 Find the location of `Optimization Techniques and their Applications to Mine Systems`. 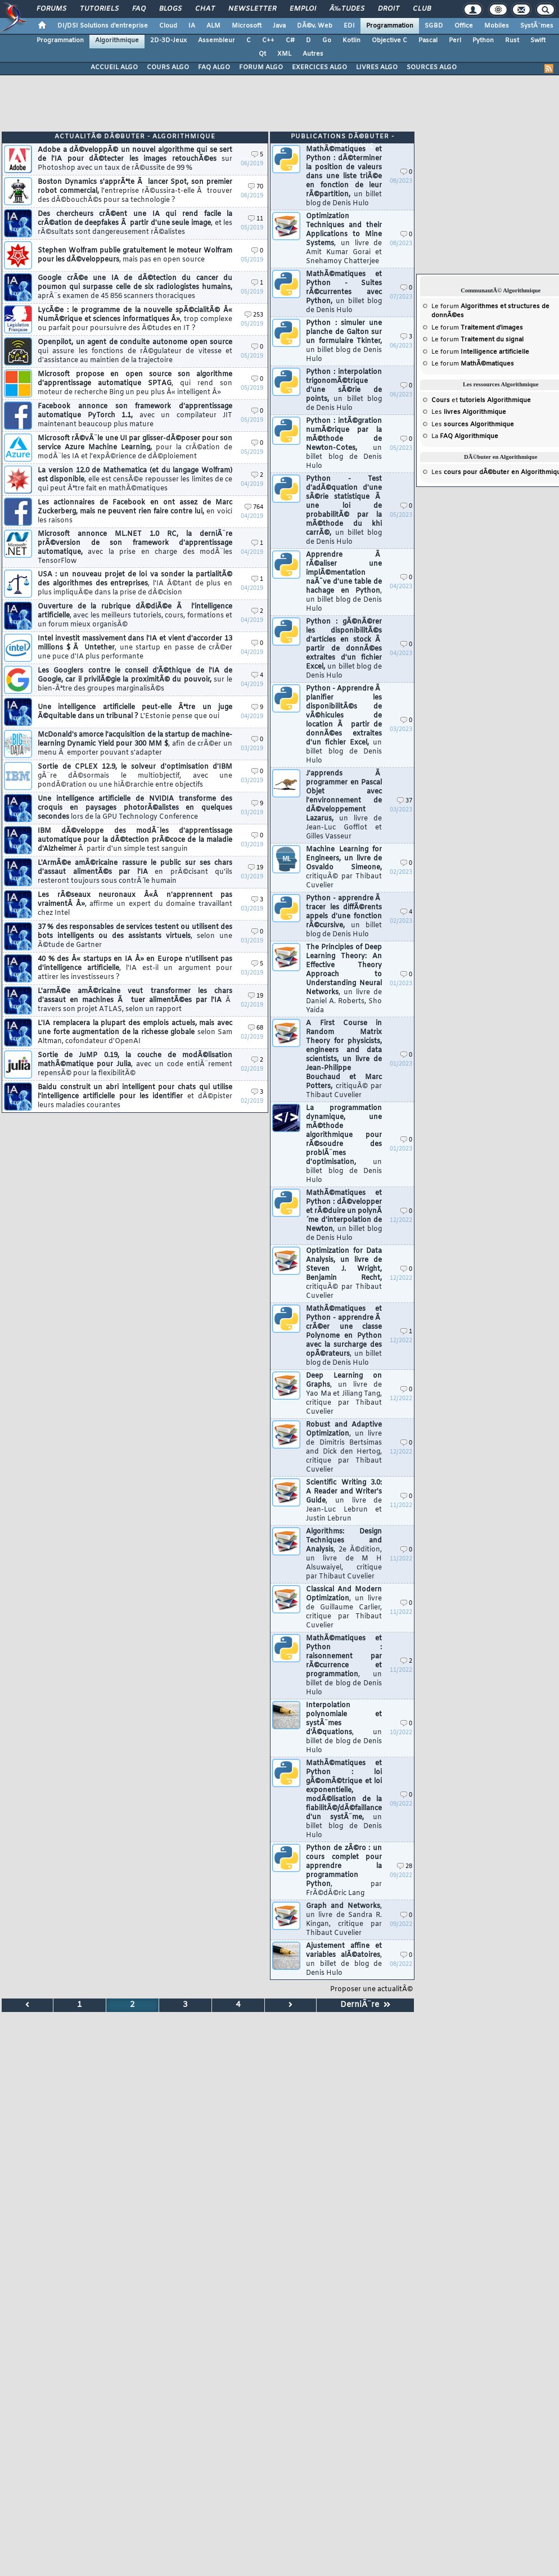

Optimization Techniques and their Applications to Mine Systems is located at coordinates (344, 239).